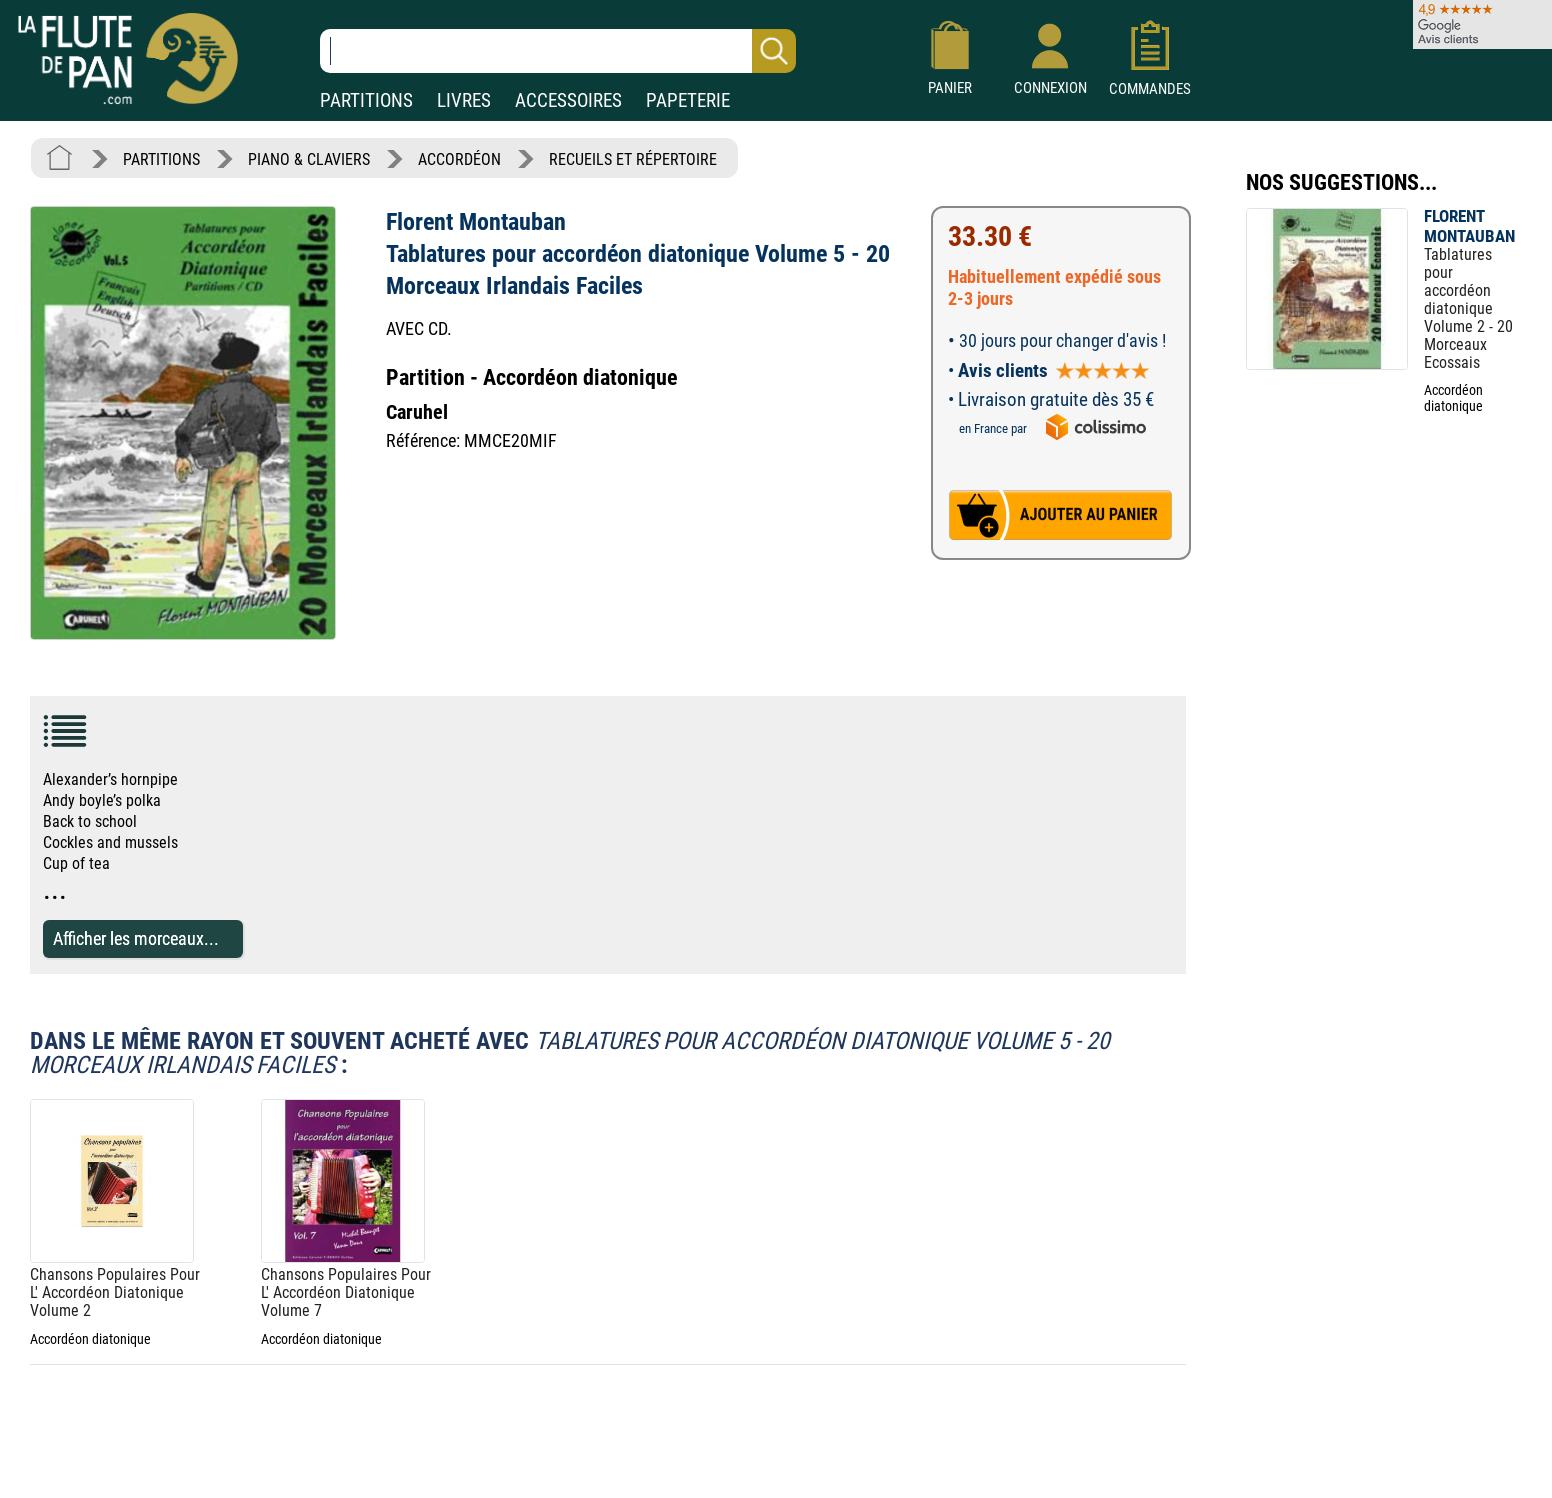  Describe the element at coordinates (688, 100) in the screenshot. I see `PAPETERIE` at that location.